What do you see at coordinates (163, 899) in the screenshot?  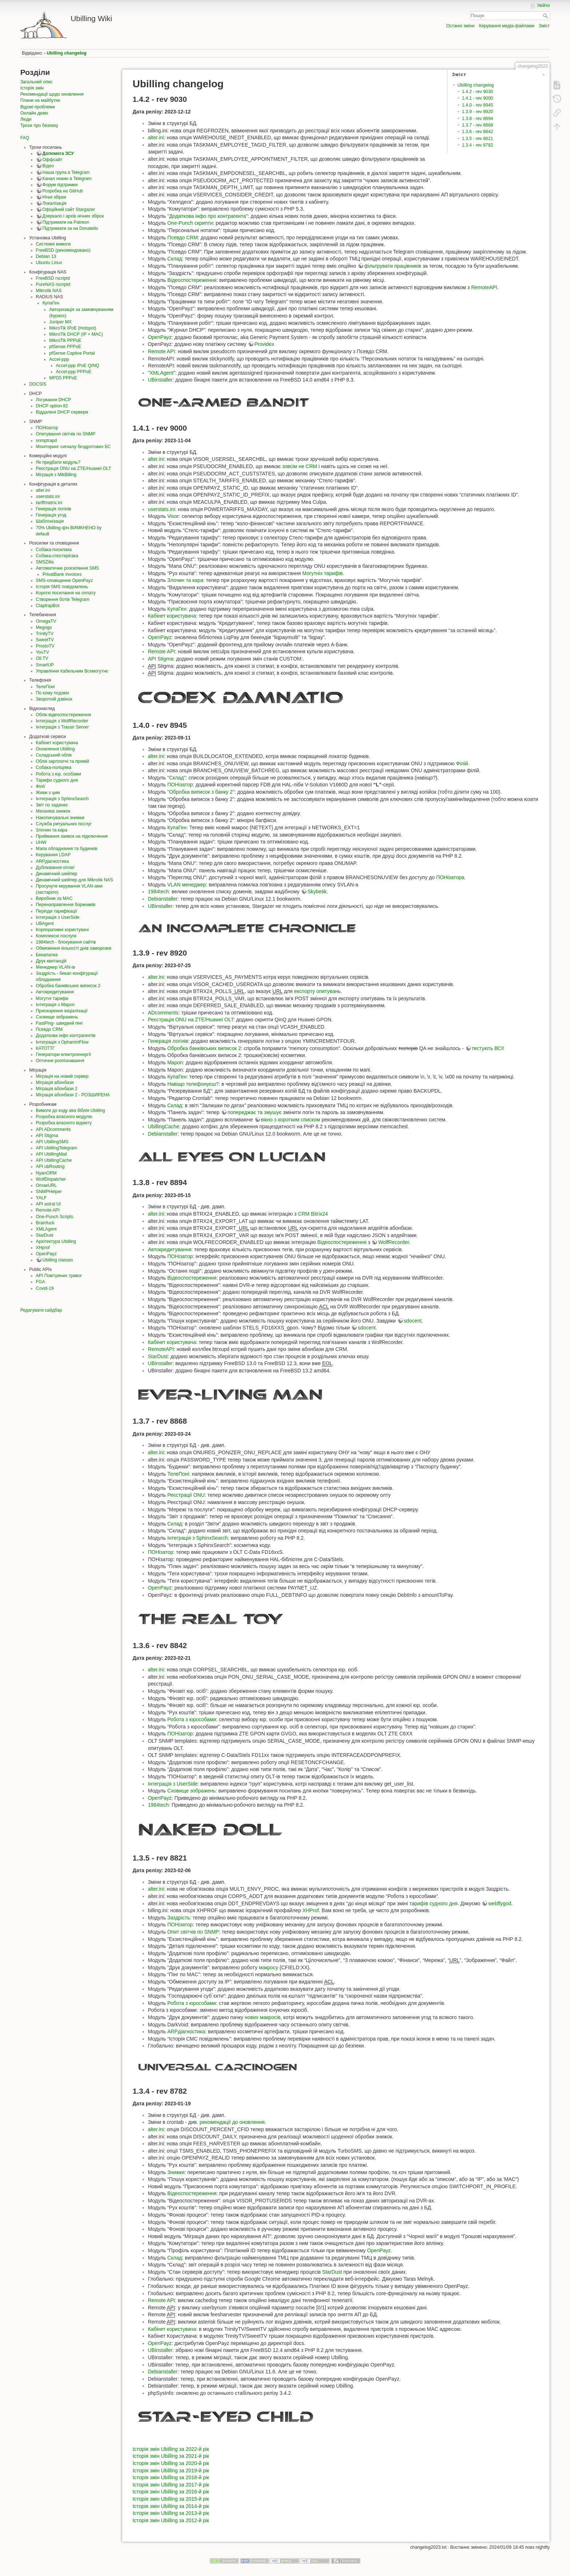 I see `Debianstaller` at bounding box center [163, 899].